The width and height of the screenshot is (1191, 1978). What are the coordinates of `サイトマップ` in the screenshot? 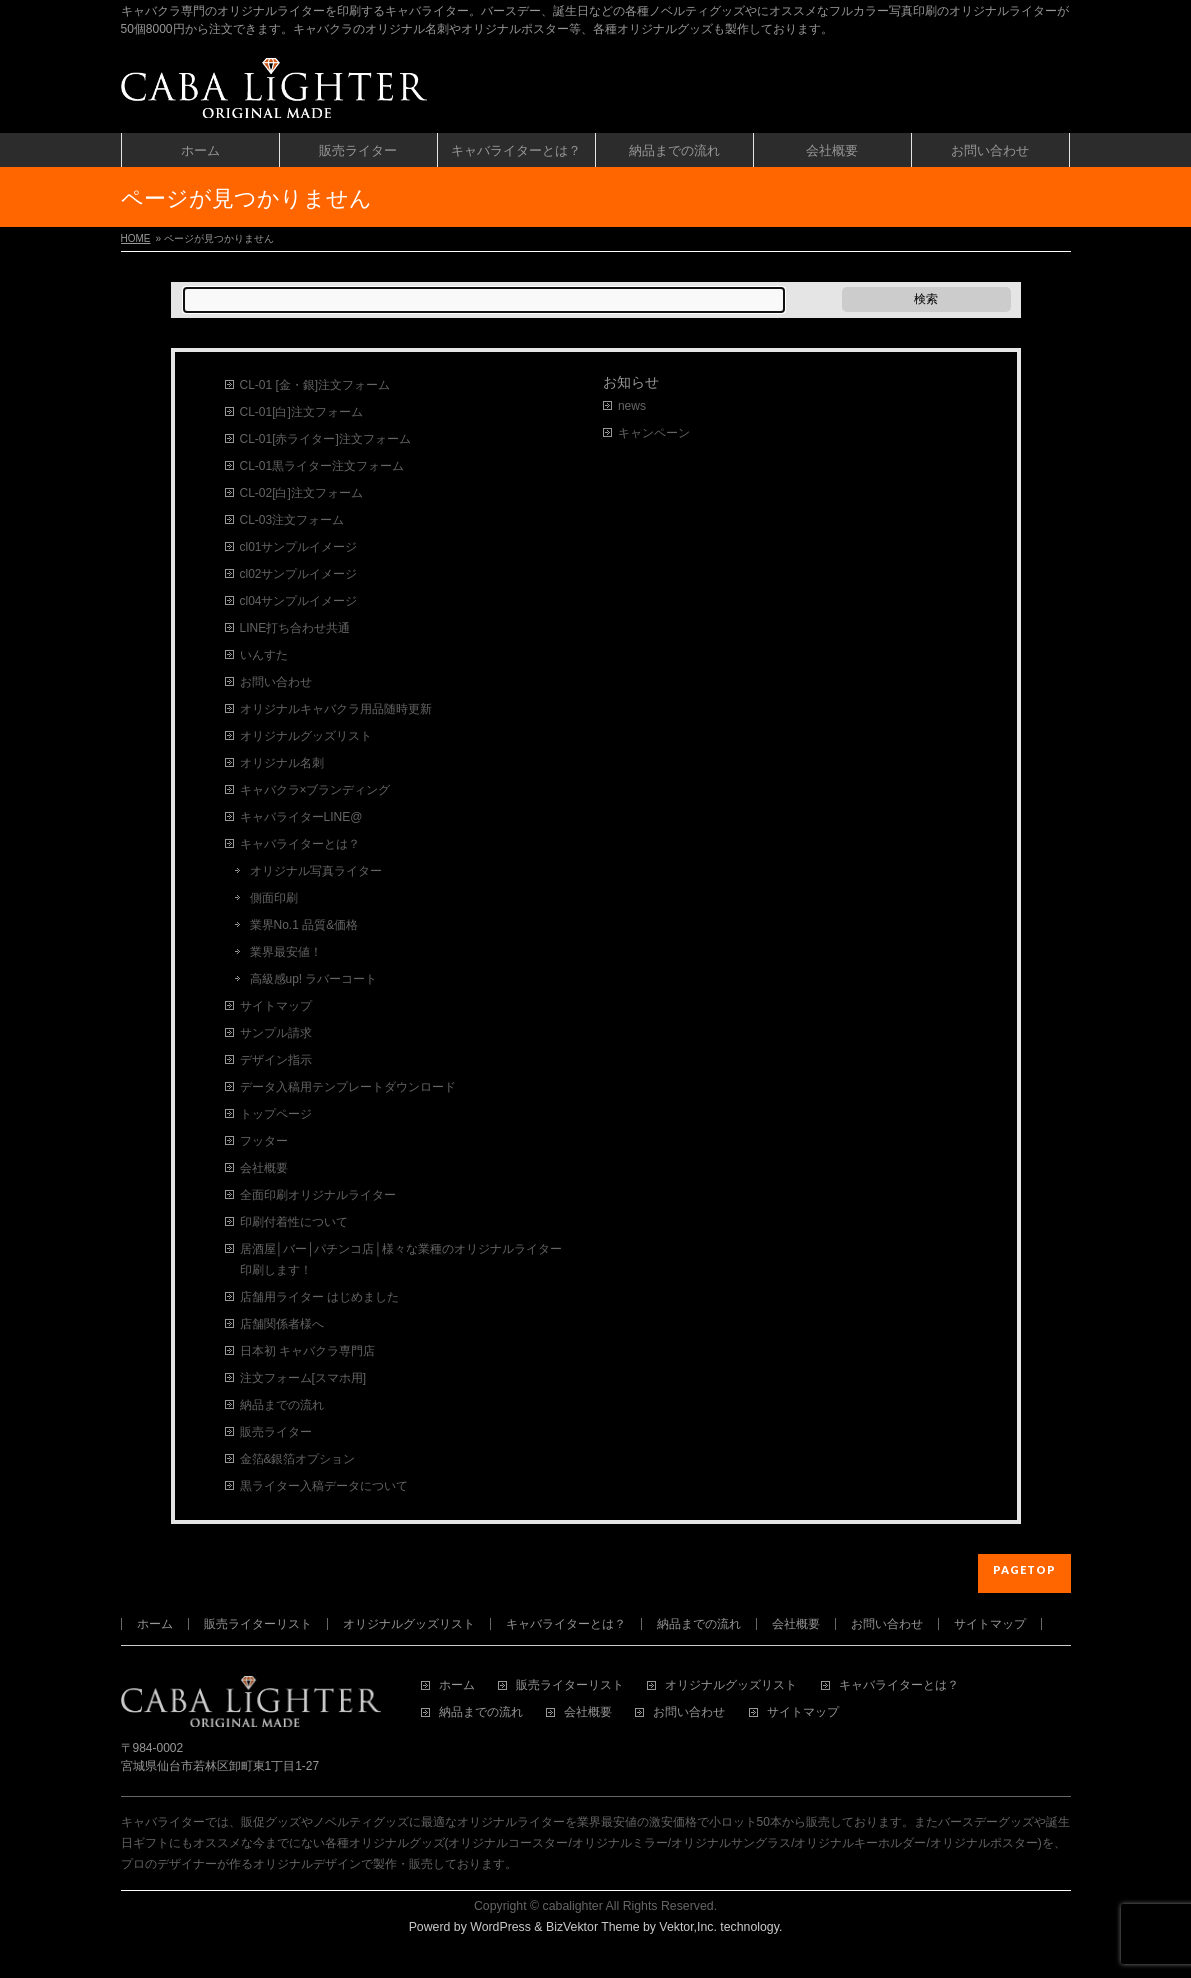 It's located at (276, 1006).